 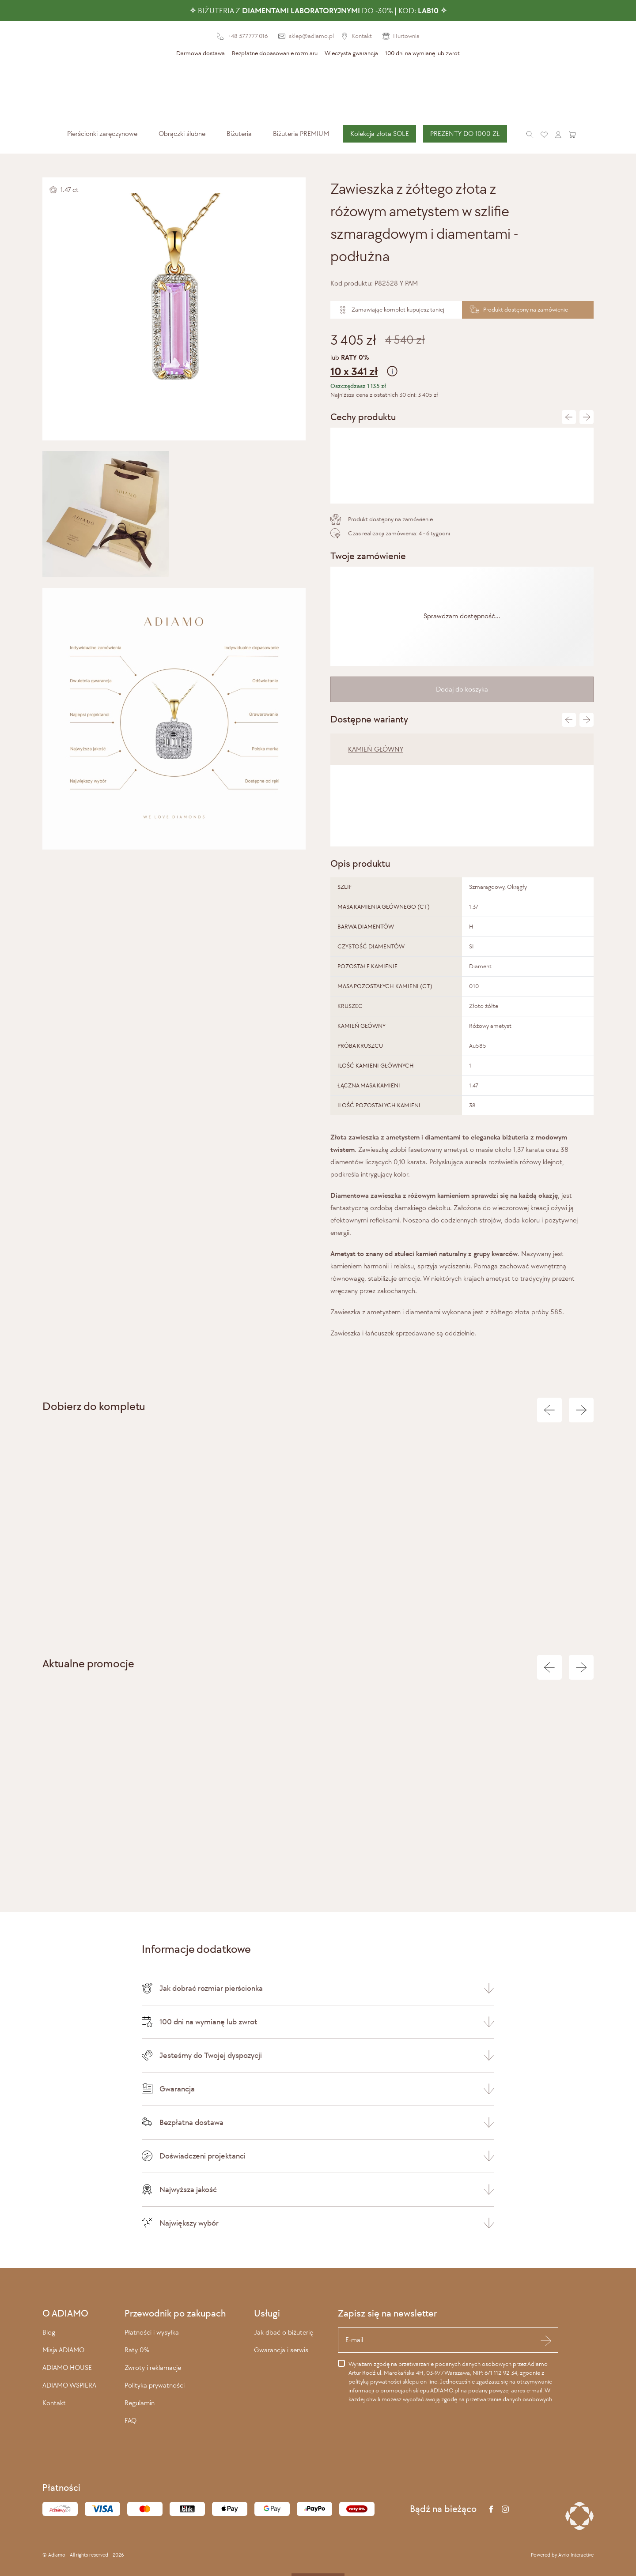 What do you see at coordinates (200, 53) in the screenshot?
I see `Darmowa dostawa [presentation]` at bounding box center [200, 53].